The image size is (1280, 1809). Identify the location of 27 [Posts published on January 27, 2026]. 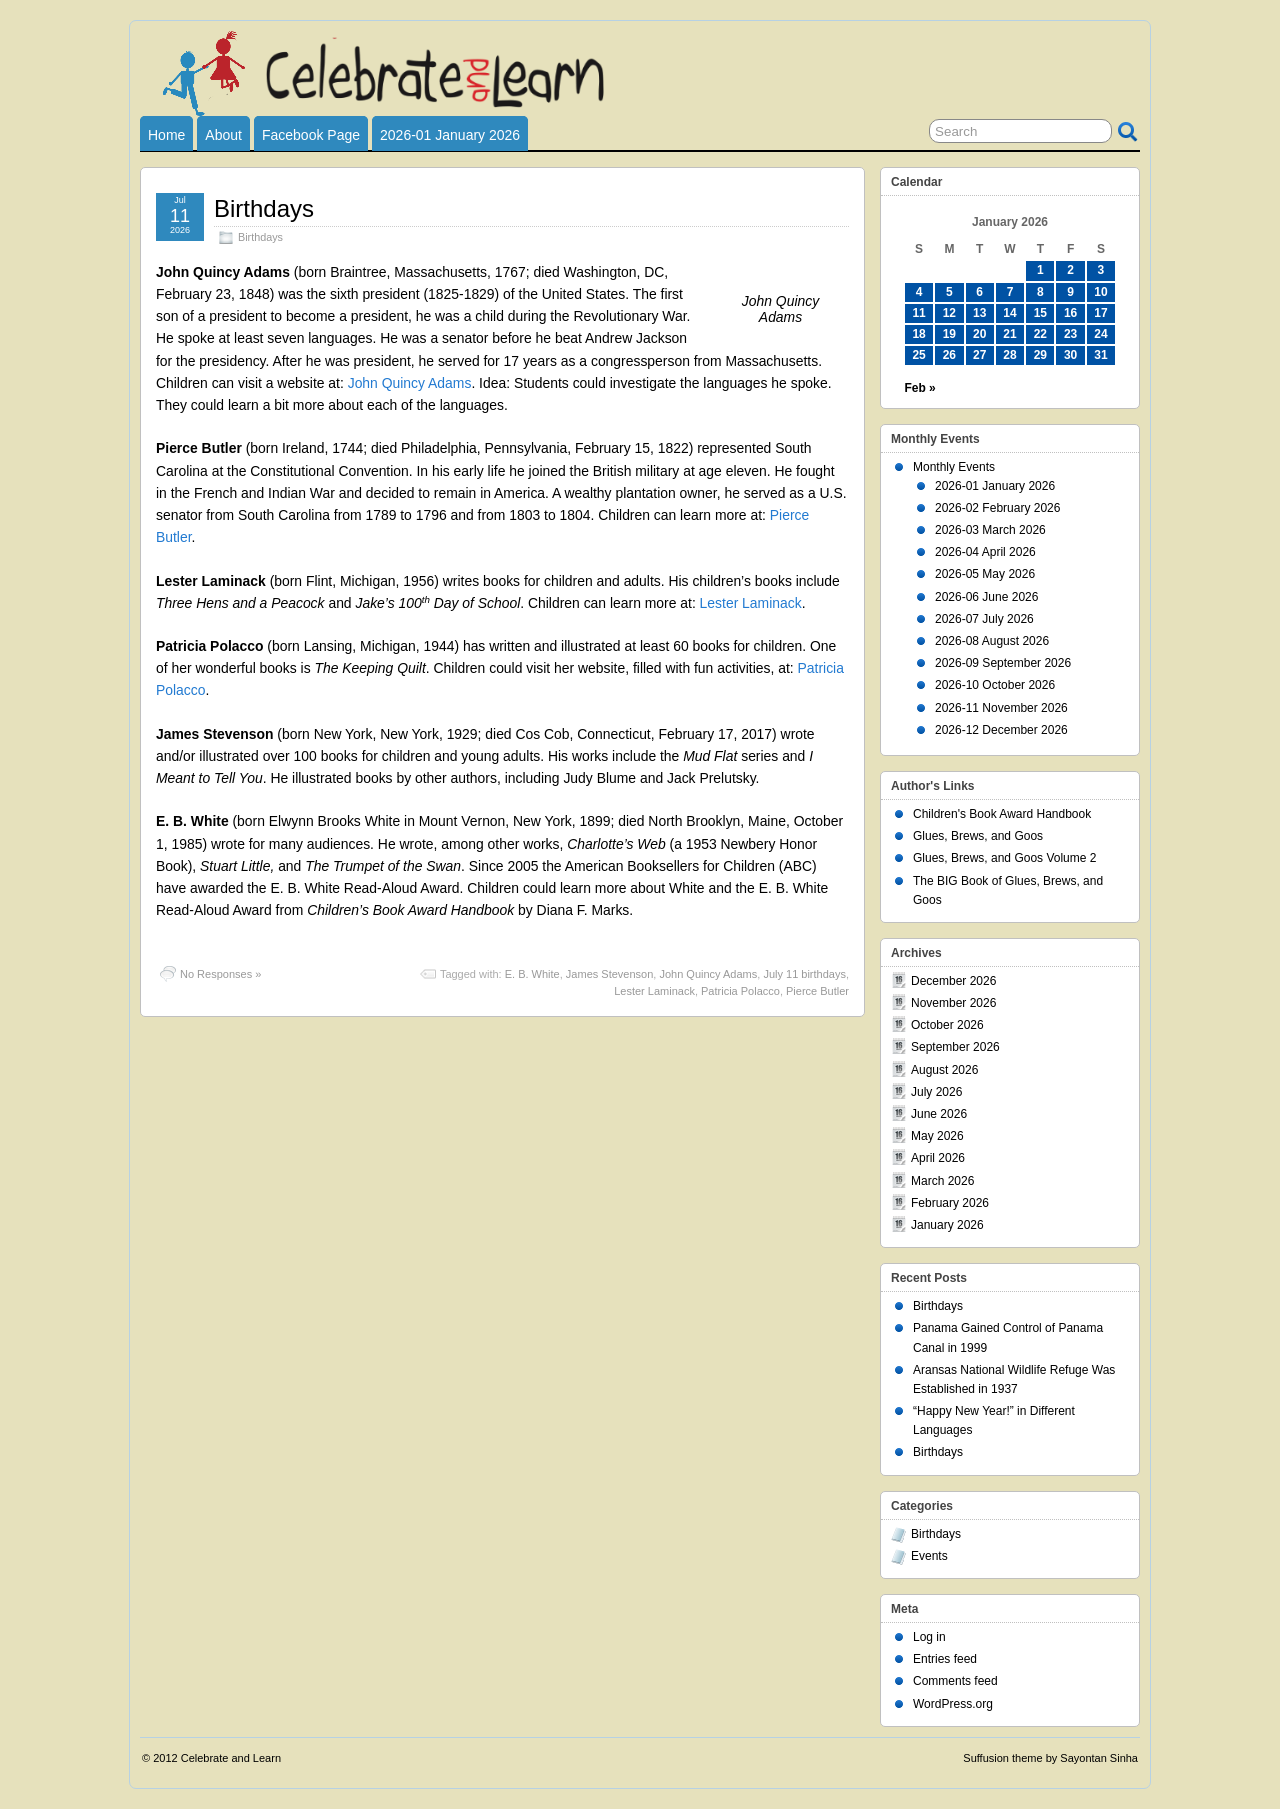
(979, 355).